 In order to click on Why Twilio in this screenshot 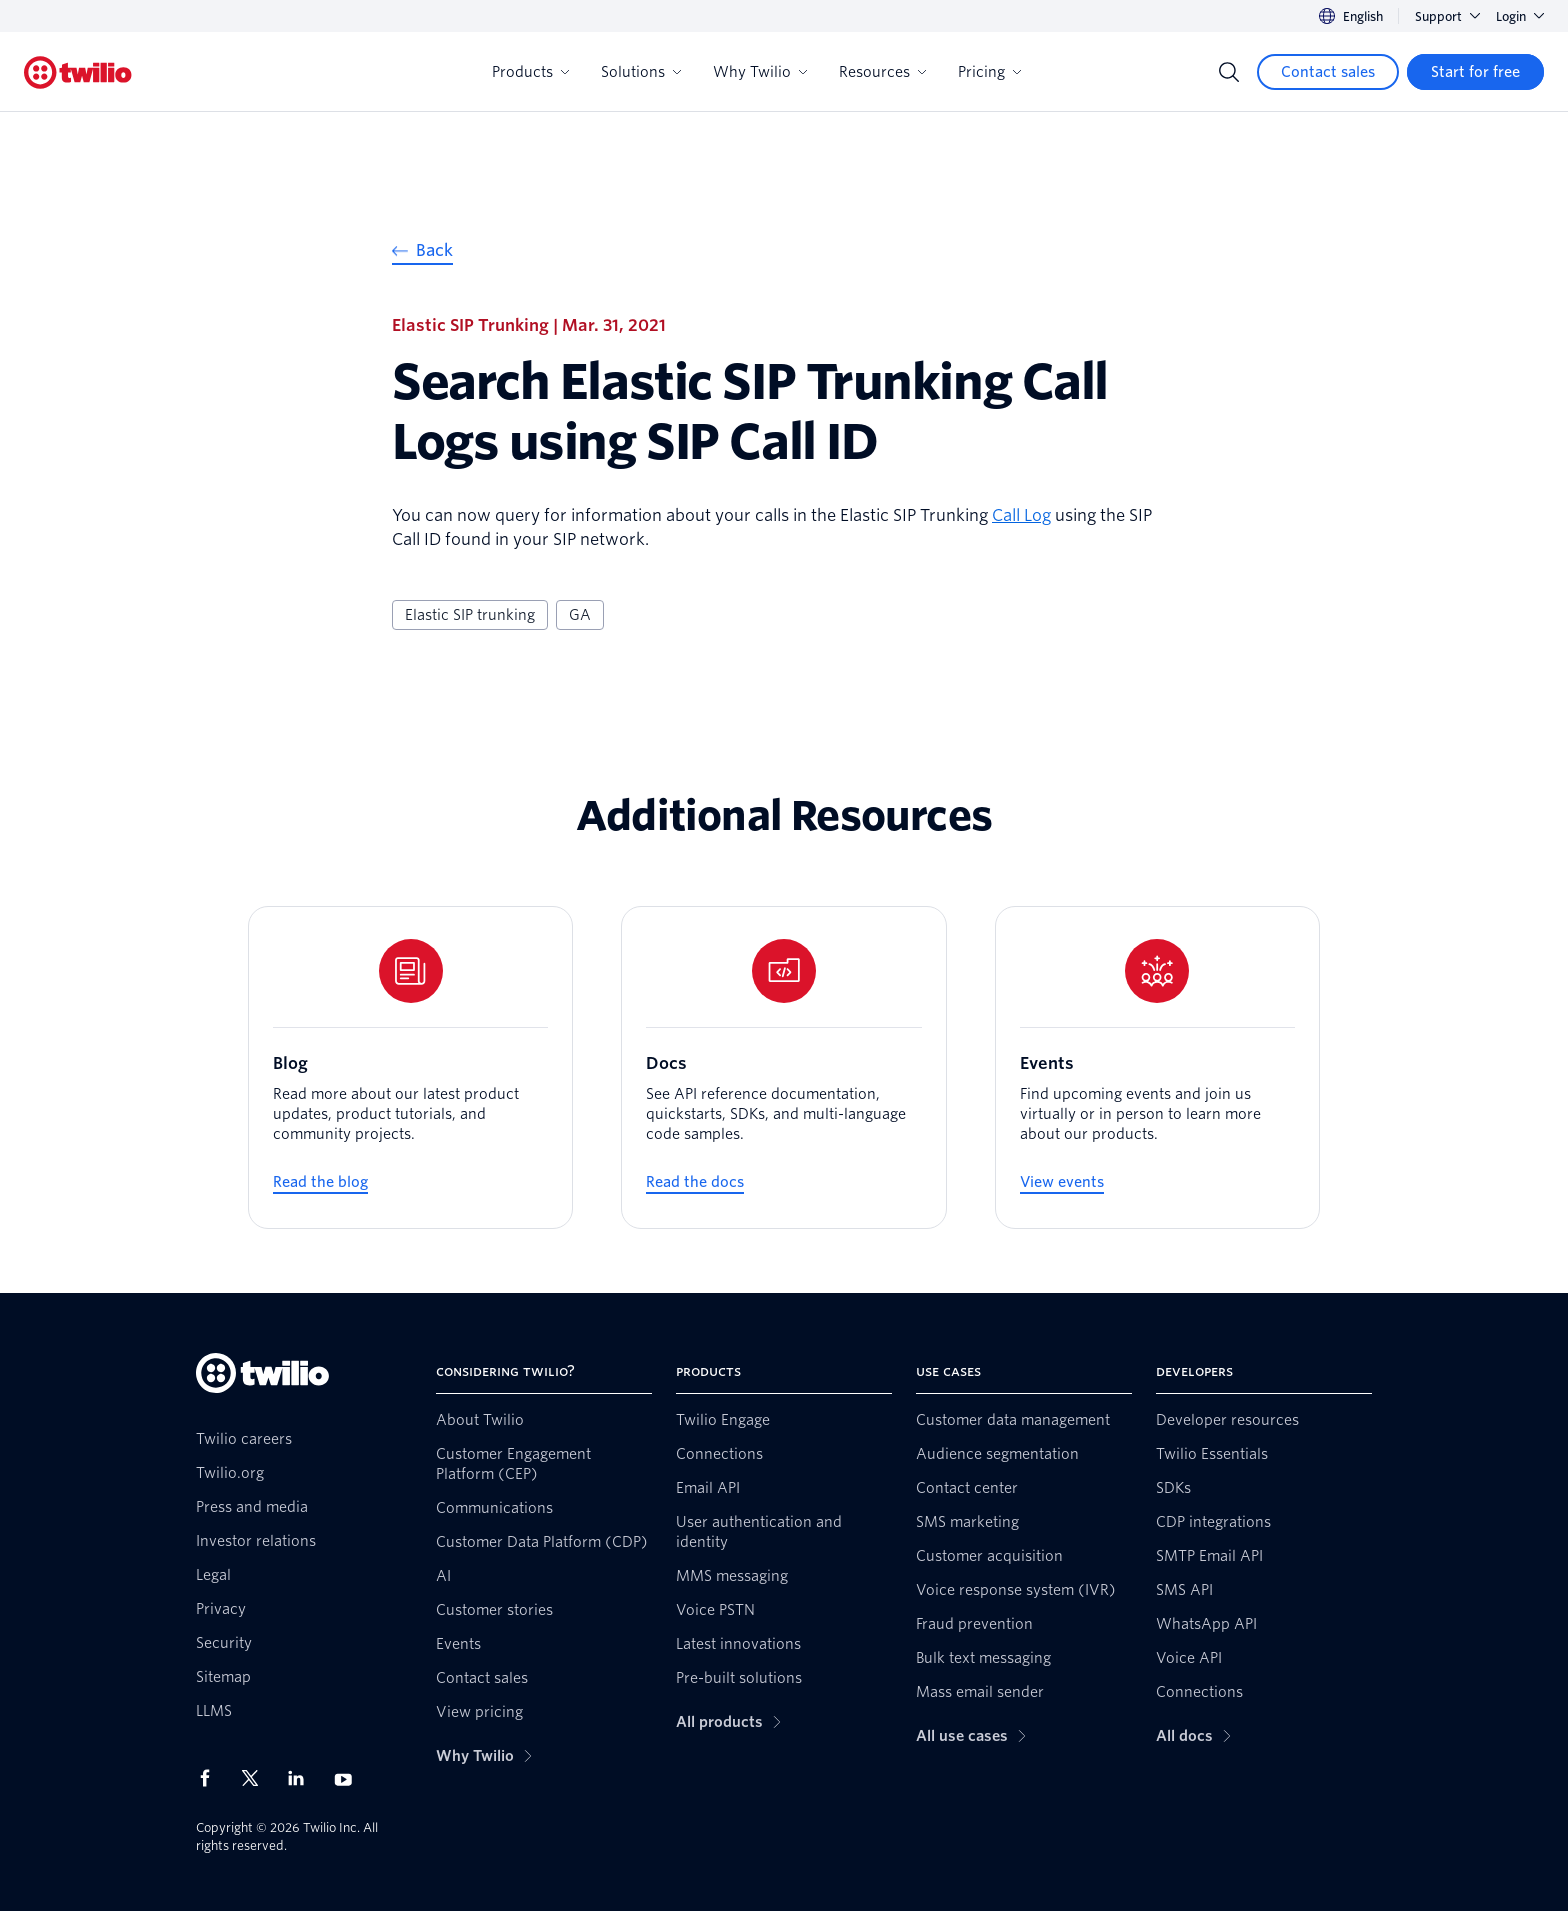, I will do `click(760, 72)`.